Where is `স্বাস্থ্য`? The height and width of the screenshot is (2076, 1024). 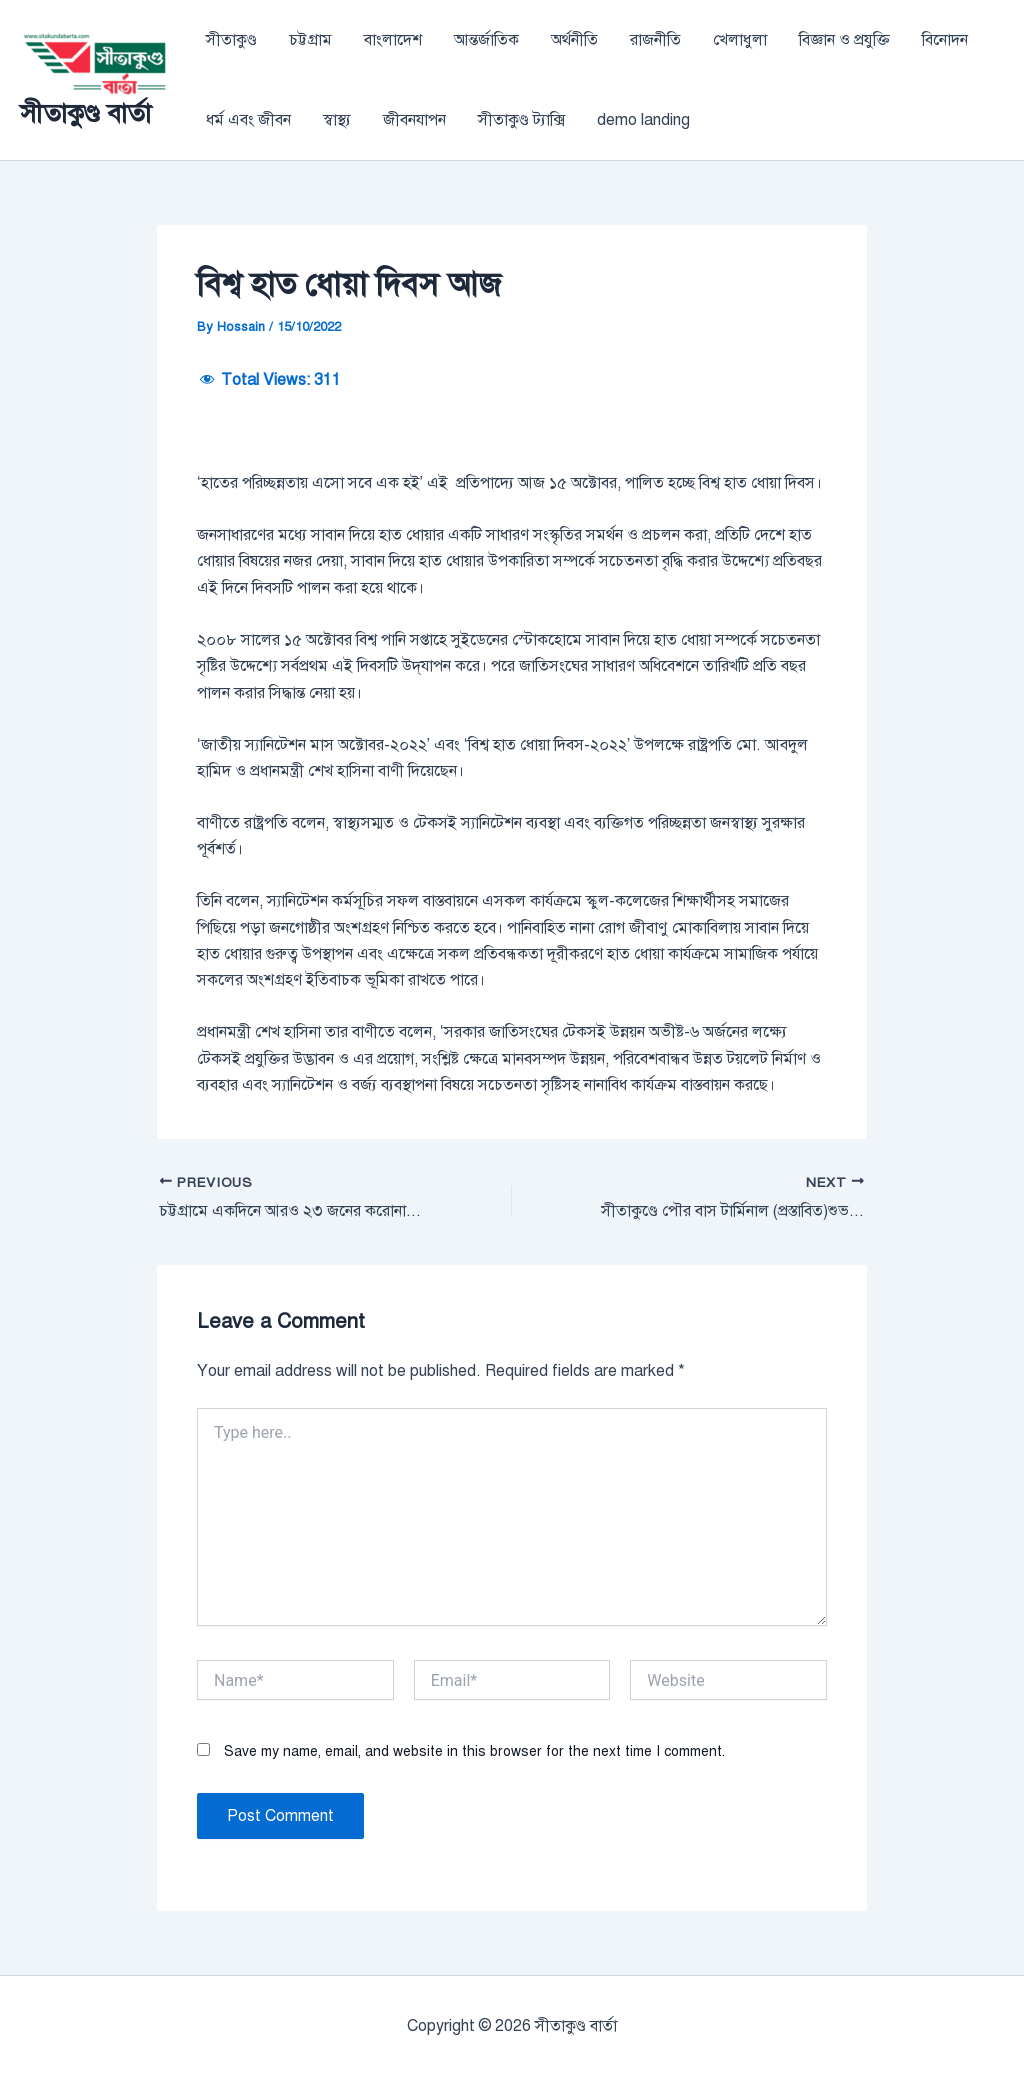 স্বাস্থ্য is located at coordinates (337, 120).